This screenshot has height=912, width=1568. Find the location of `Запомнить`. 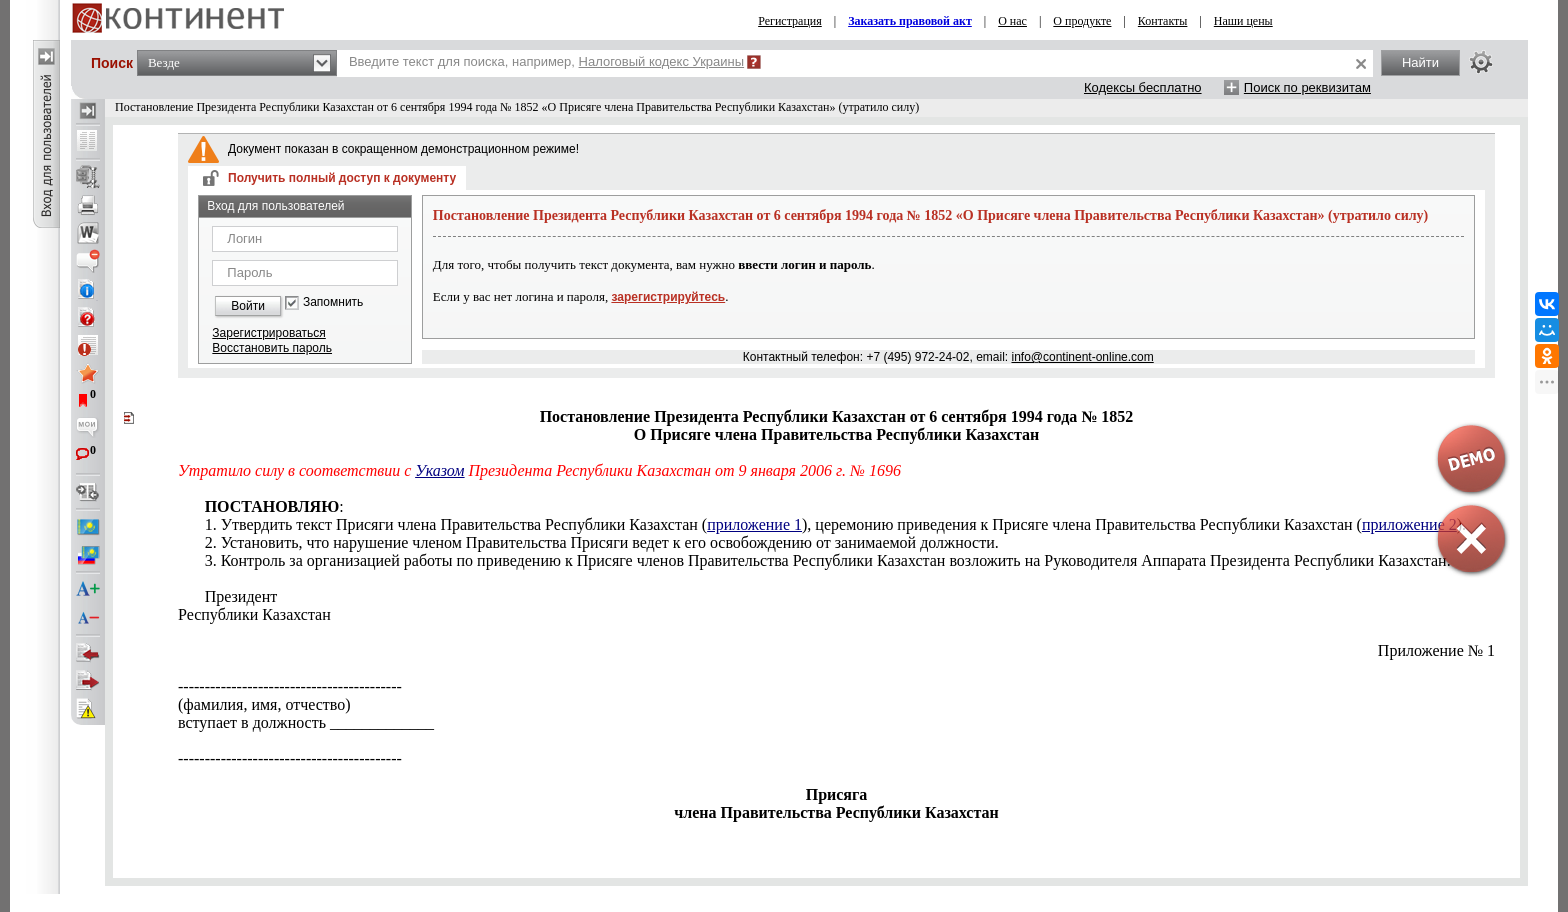

Запомнить is located at coordinates (333, 302).